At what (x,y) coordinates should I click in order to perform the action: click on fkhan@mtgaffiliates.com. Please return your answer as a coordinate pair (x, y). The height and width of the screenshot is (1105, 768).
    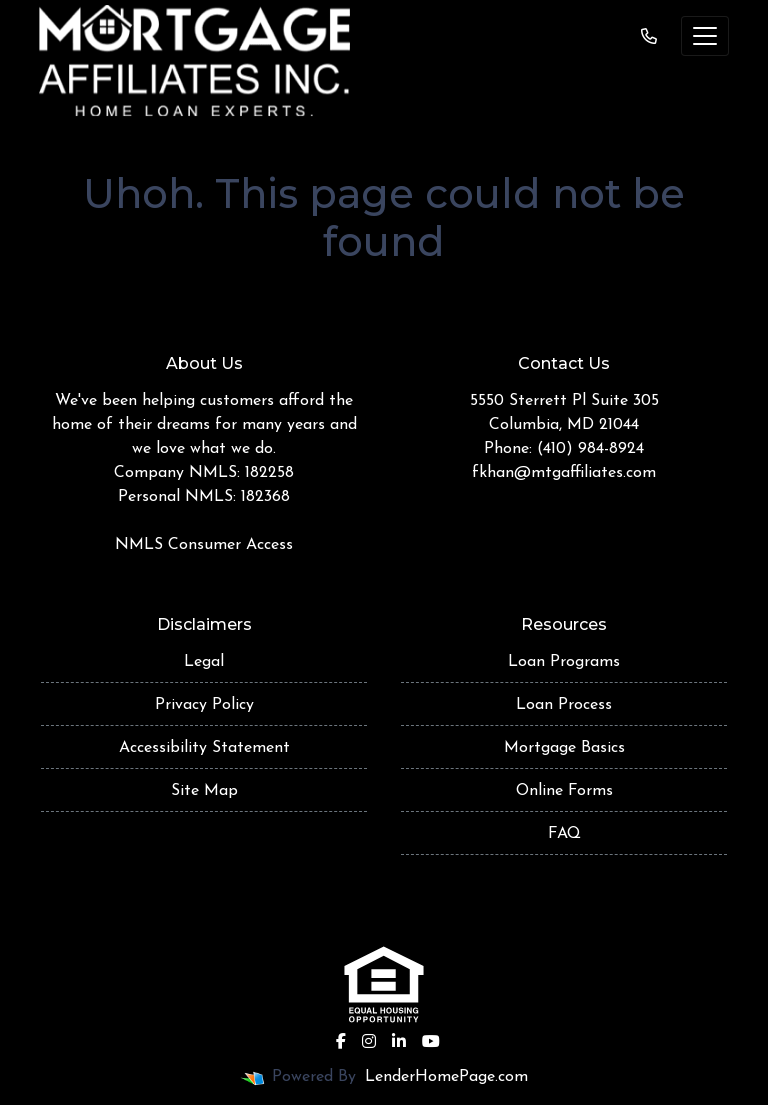
    Looking at the image, I should click on (564, 473).